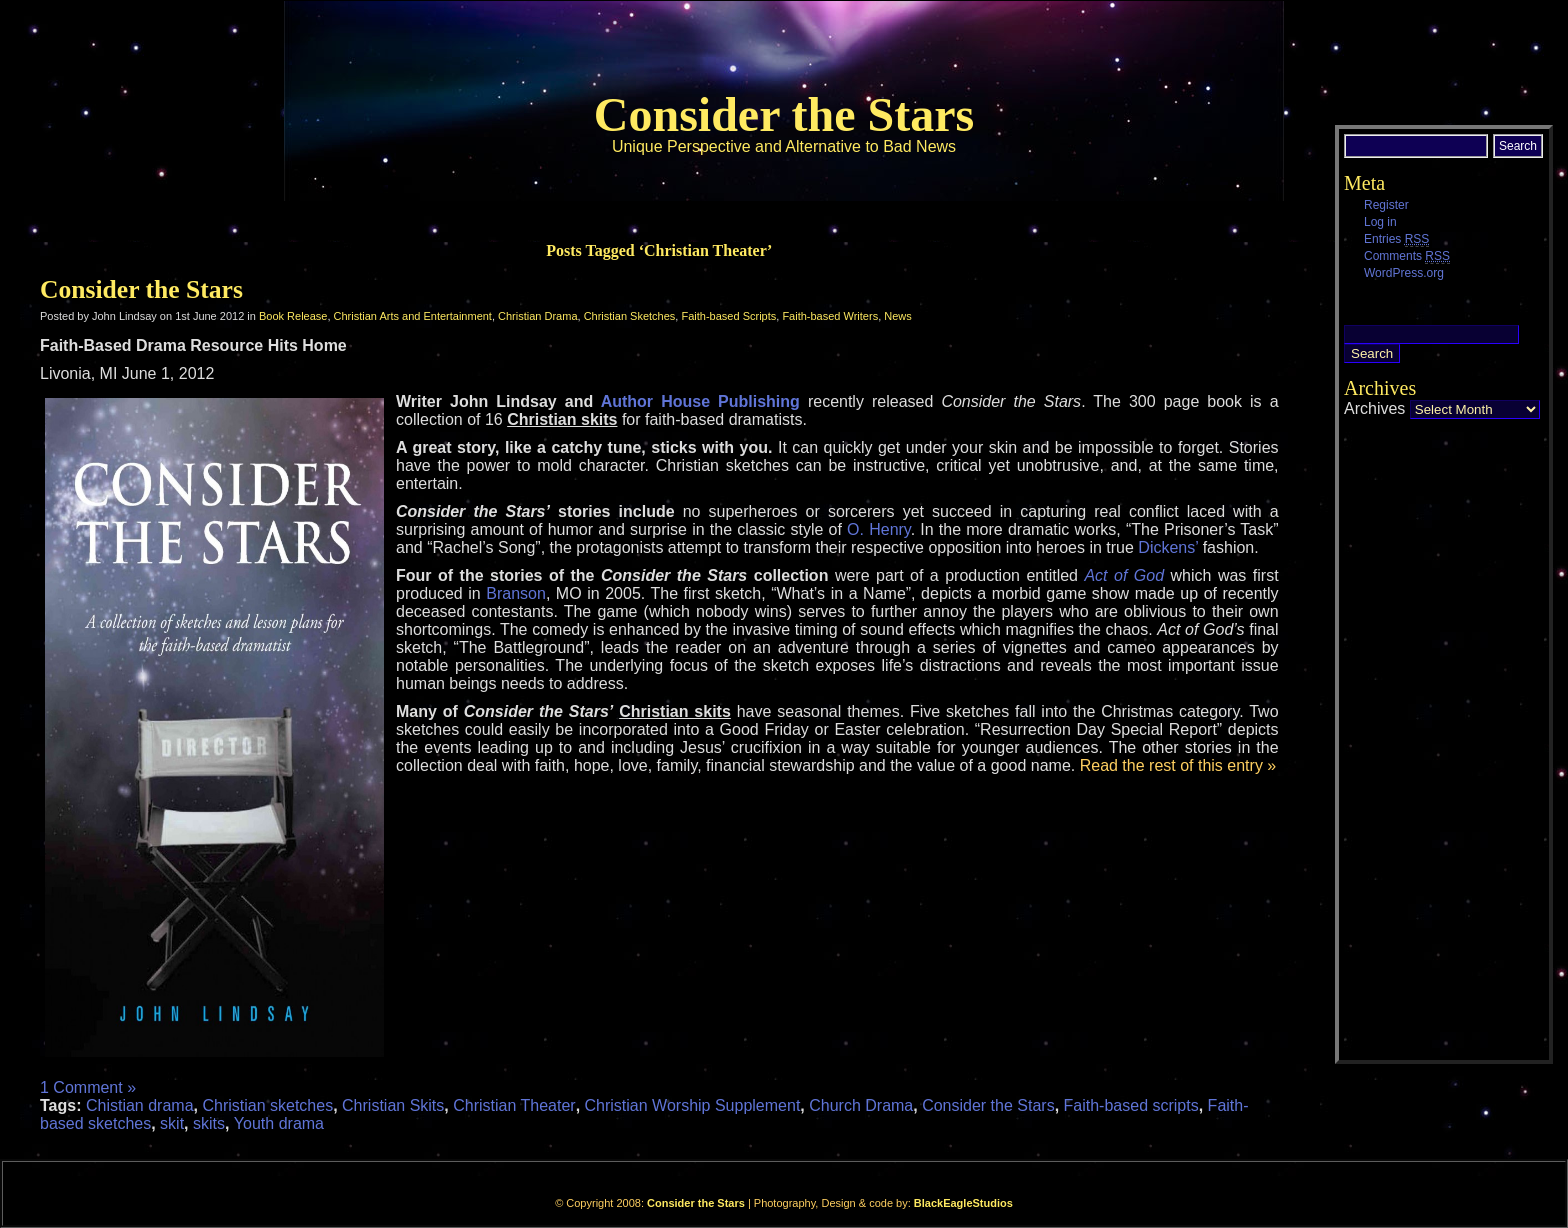 This screenshot has width=1568, height=1228. I want to click on Branson, so click(516, 593).